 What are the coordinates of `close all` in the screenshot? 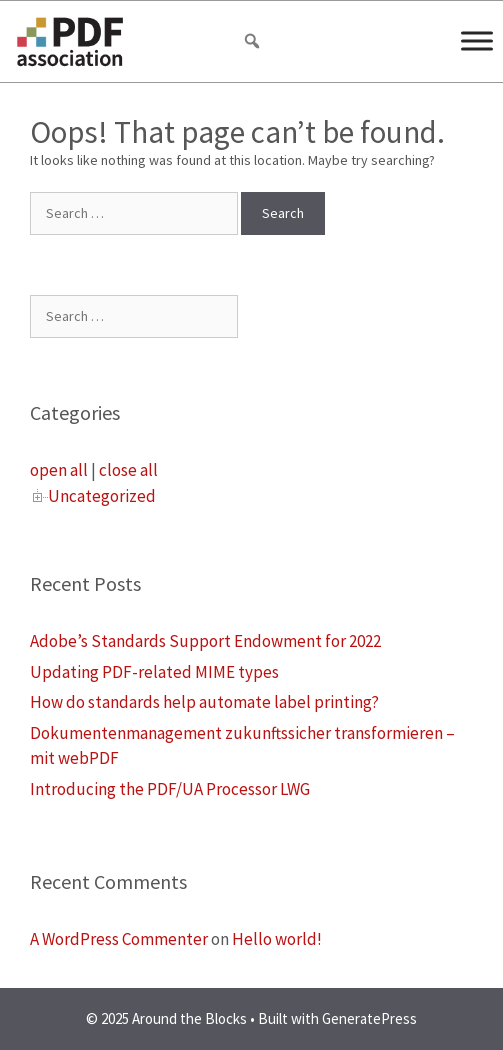 It's located at (128, 470).